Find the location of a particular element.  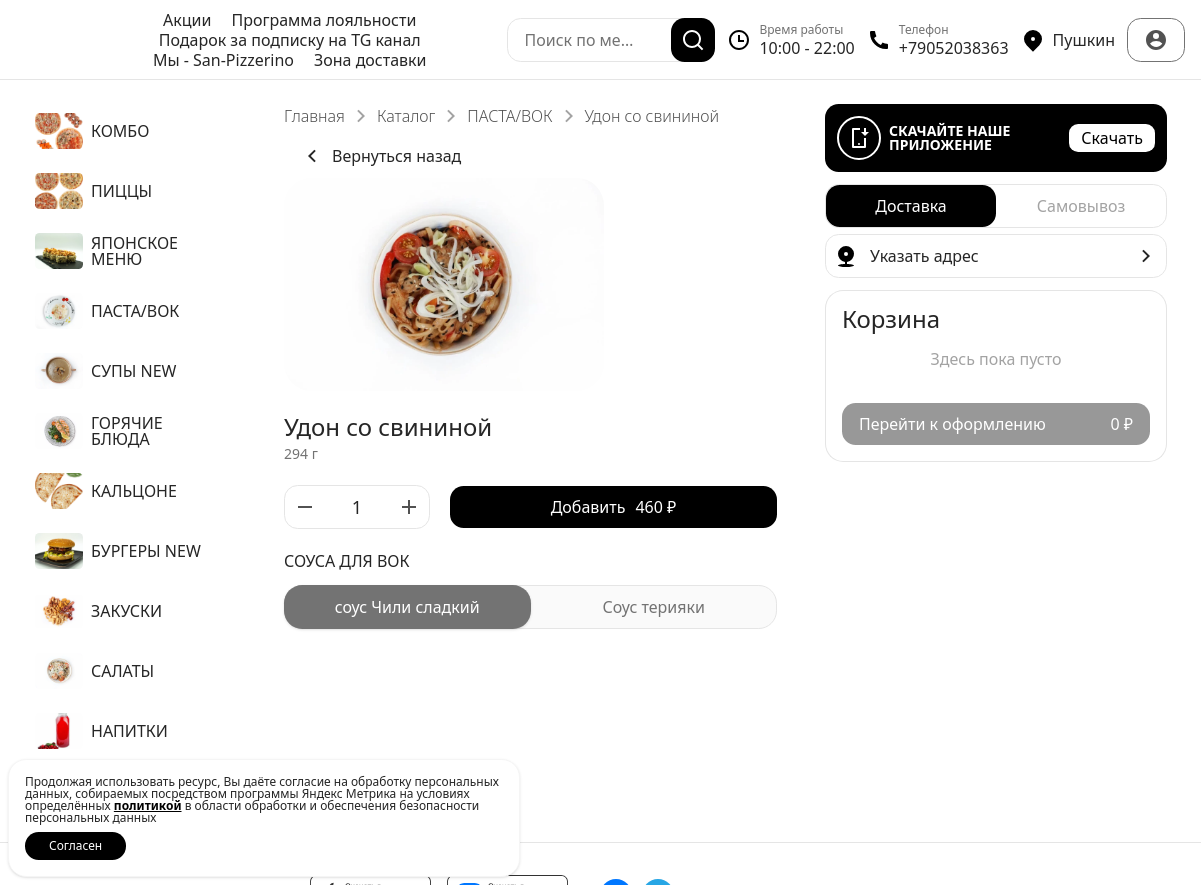

[Поиск] is located at coordinates (693, 40).